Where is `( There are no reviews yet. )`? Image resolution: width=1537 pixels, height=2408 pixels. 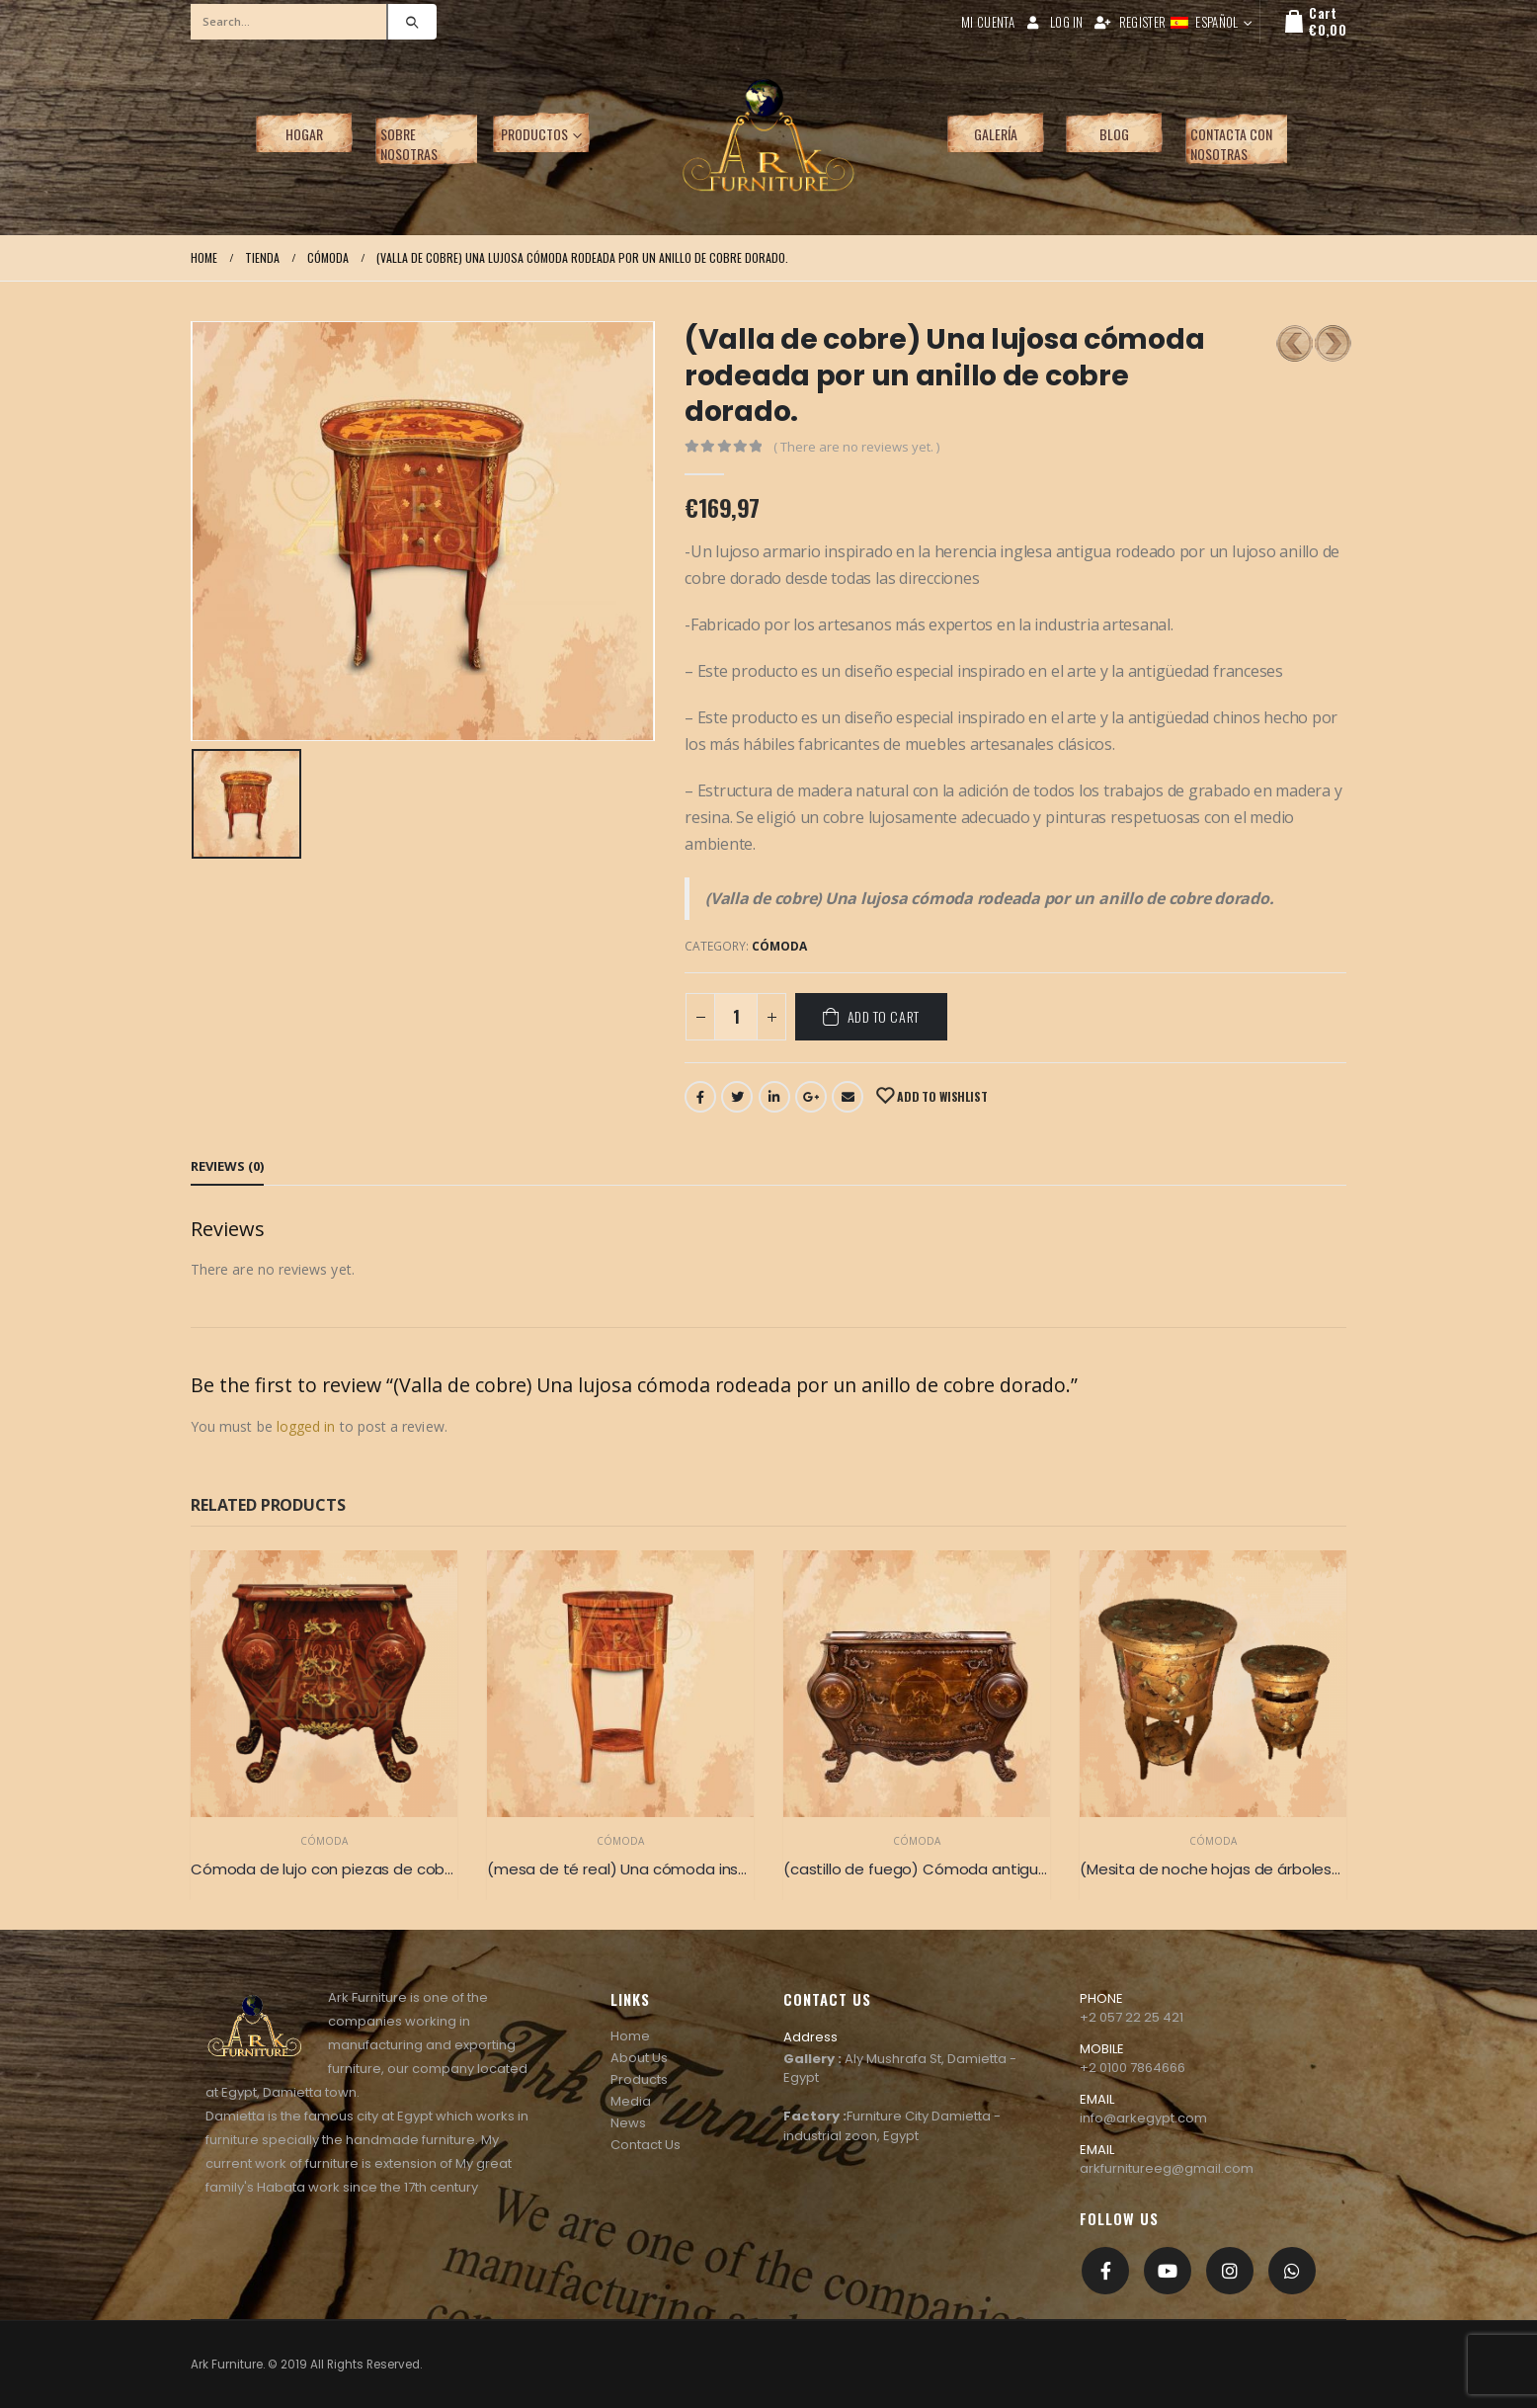
( There are no reviews yet. ) is located at coordinates (856, 447).